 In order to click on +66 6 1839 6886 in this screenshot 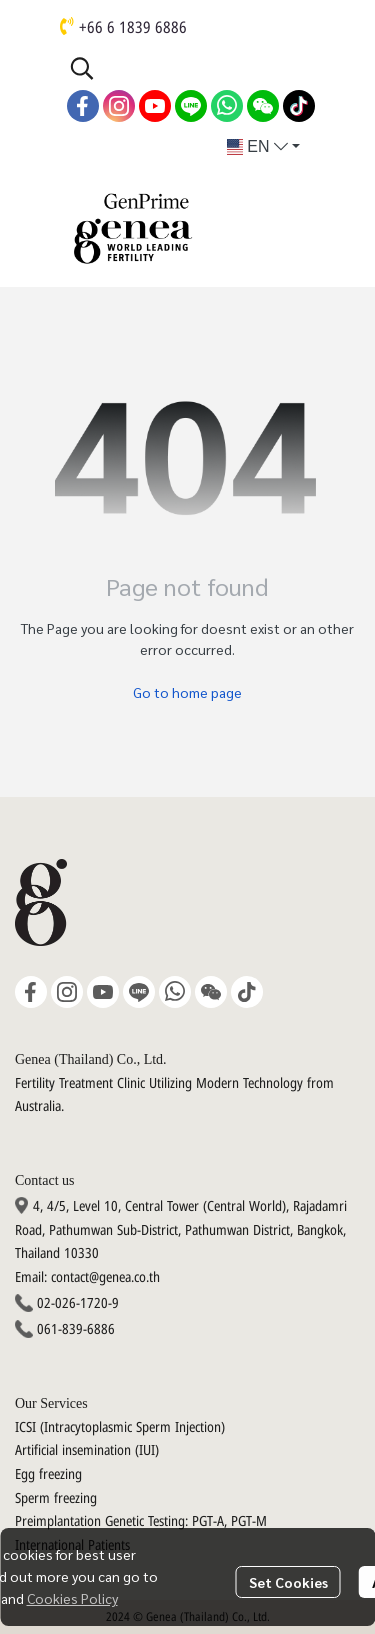, I will do `click(133, 28)`.